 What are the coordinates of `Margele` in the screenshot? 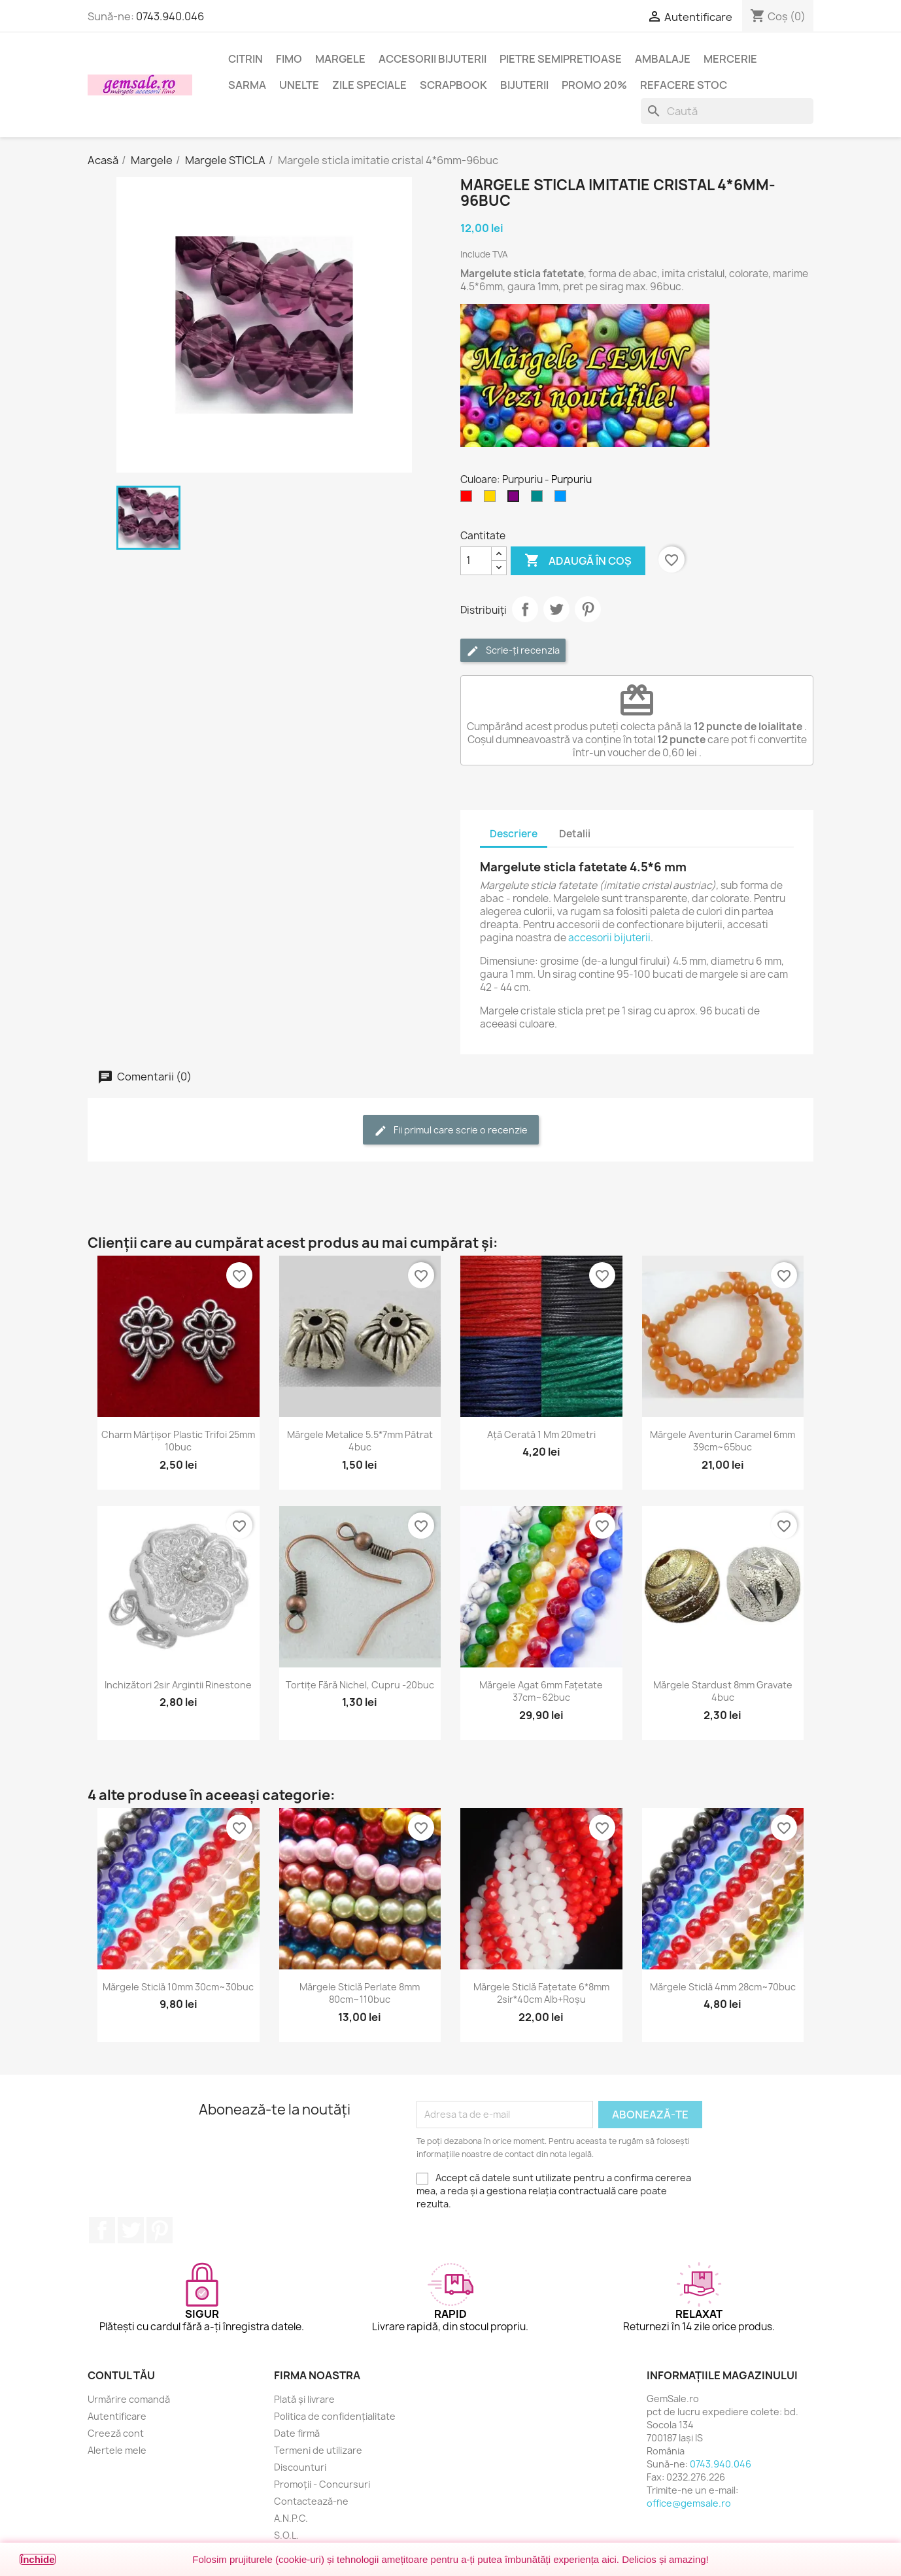 It's located at (340, 59).